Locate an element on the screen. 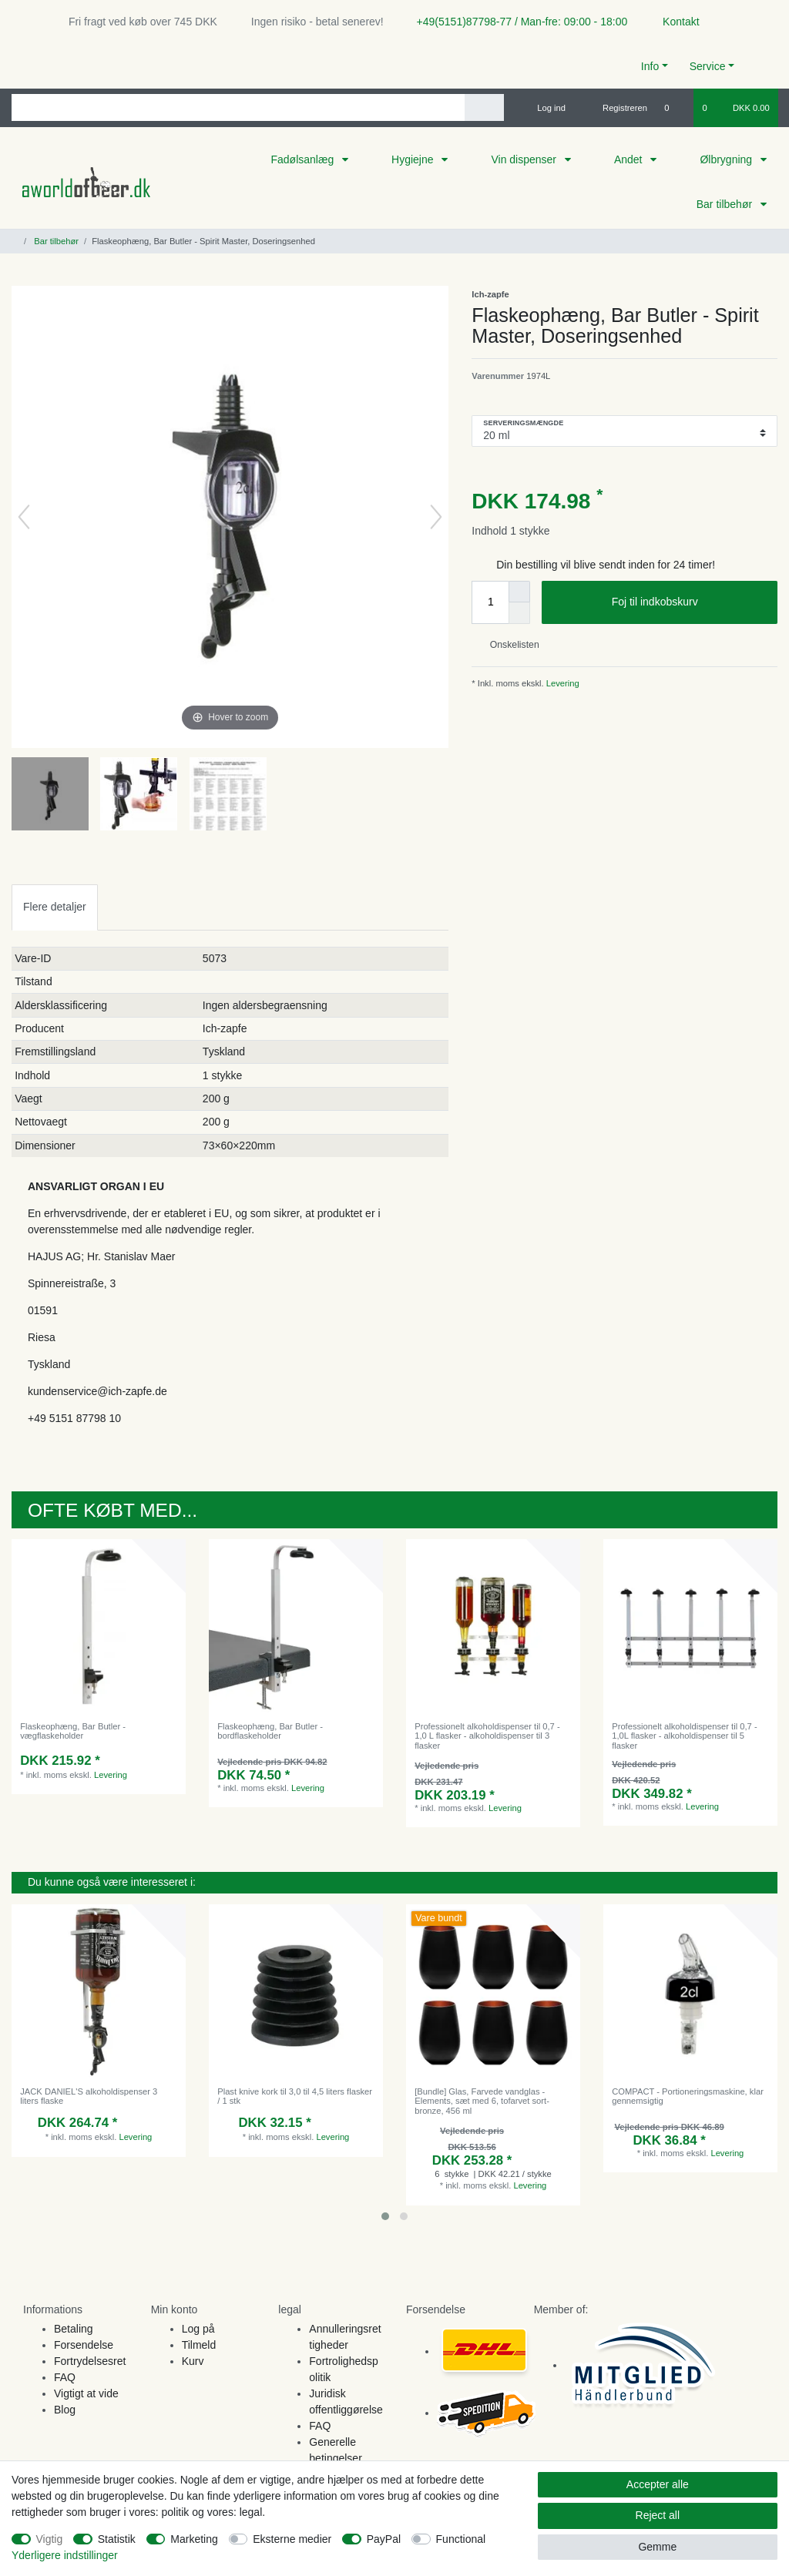 This screenshot has height=2576, width=789. Kurv is located at coordinates (193, 2361).